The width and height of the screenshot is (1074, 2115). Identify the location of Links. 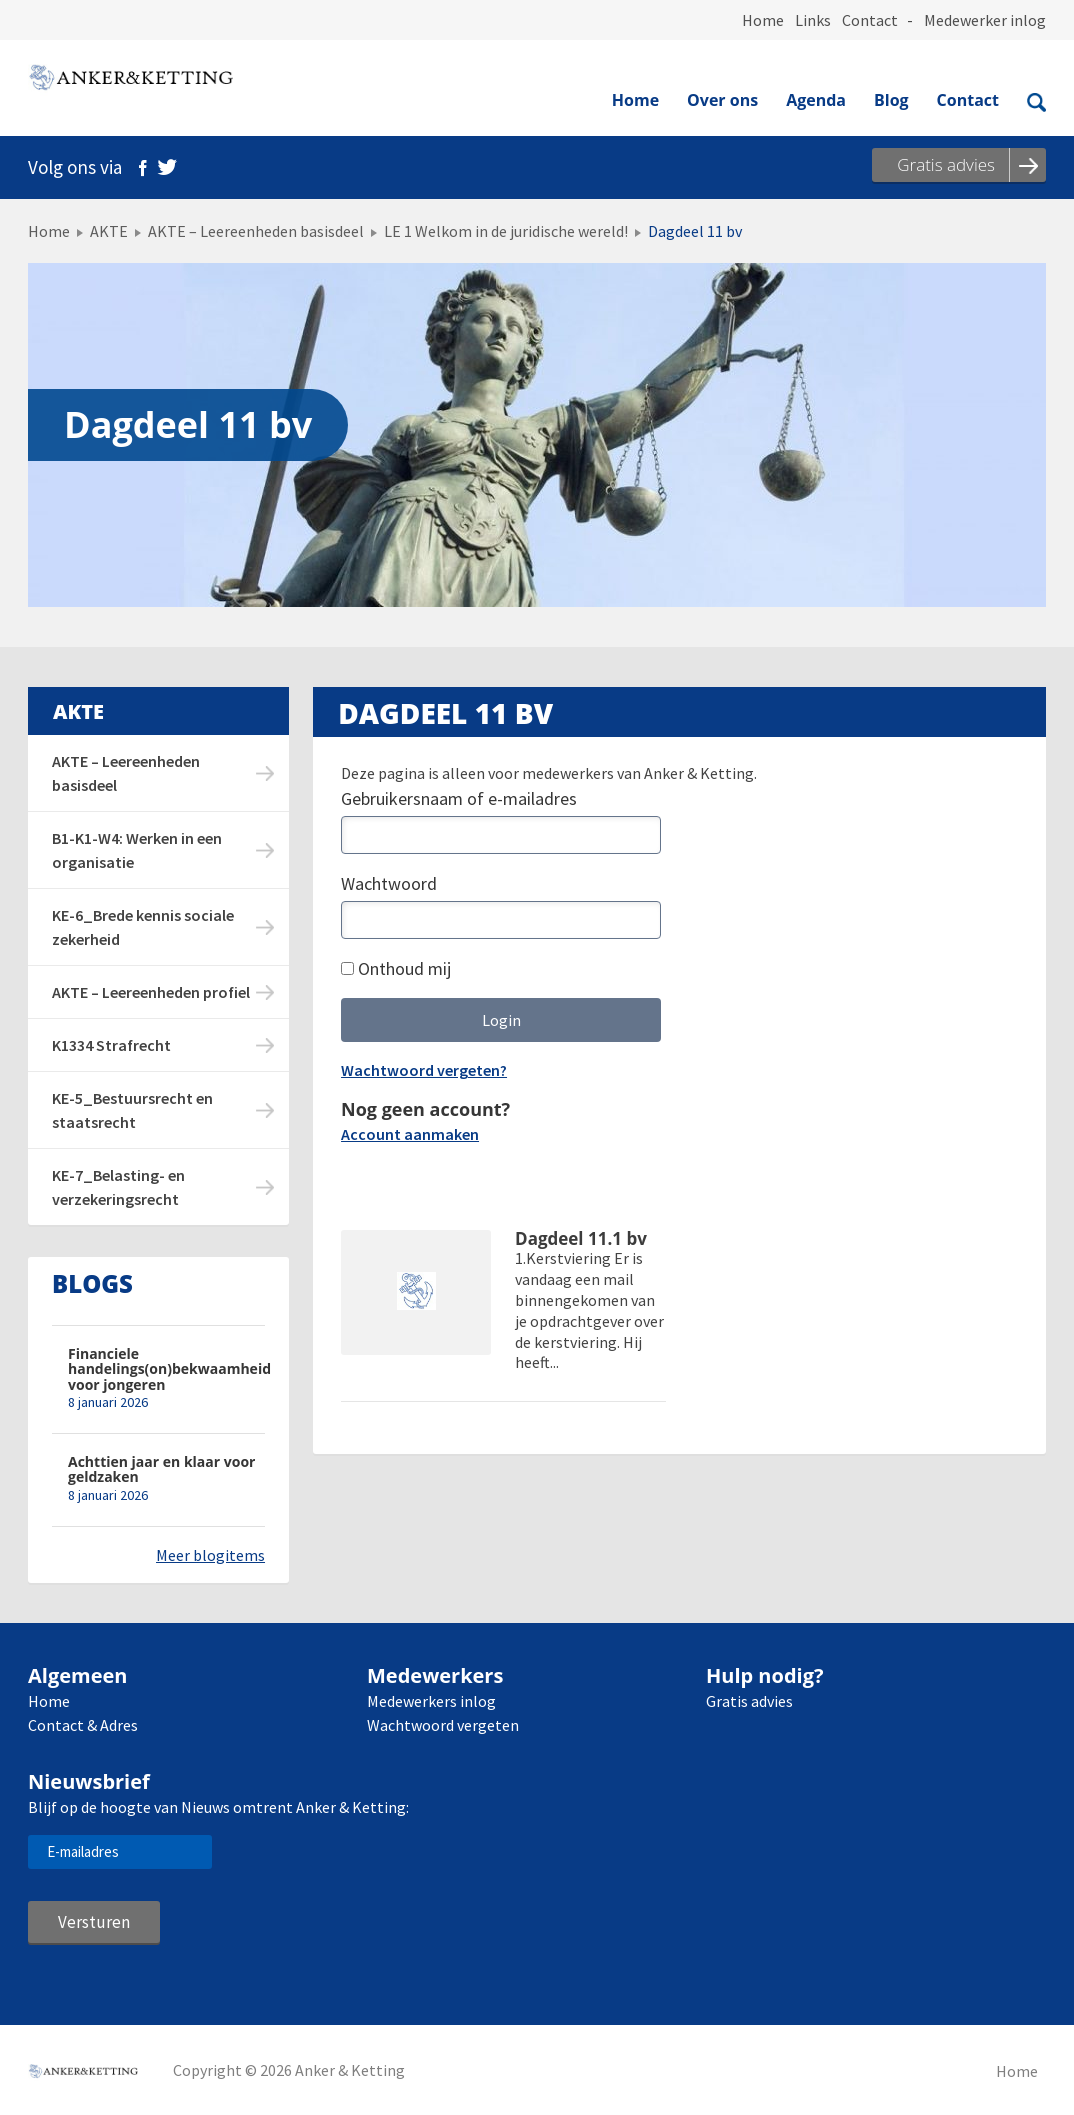
(813, 20).